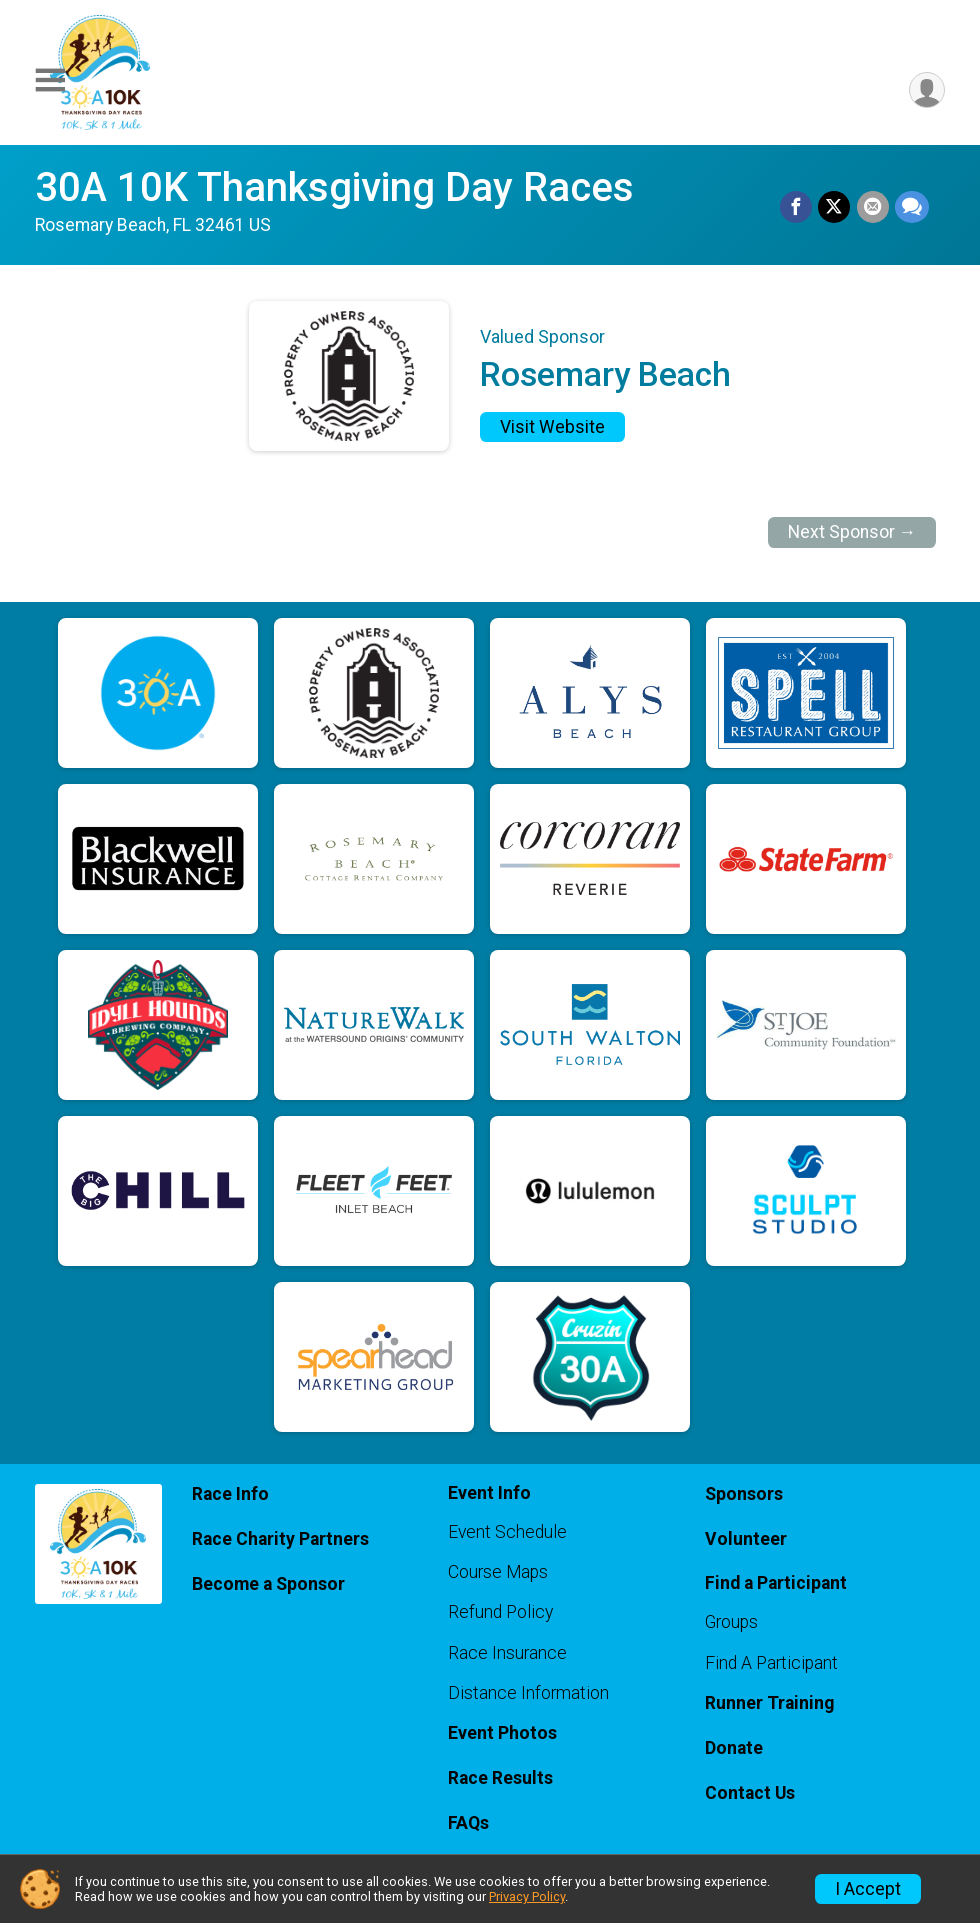 The image size is (980, 1923). What do you see at coordinates (500, 1612) in the screenshot?
I see `Refund Policy` at bounding box center [500, 1612].